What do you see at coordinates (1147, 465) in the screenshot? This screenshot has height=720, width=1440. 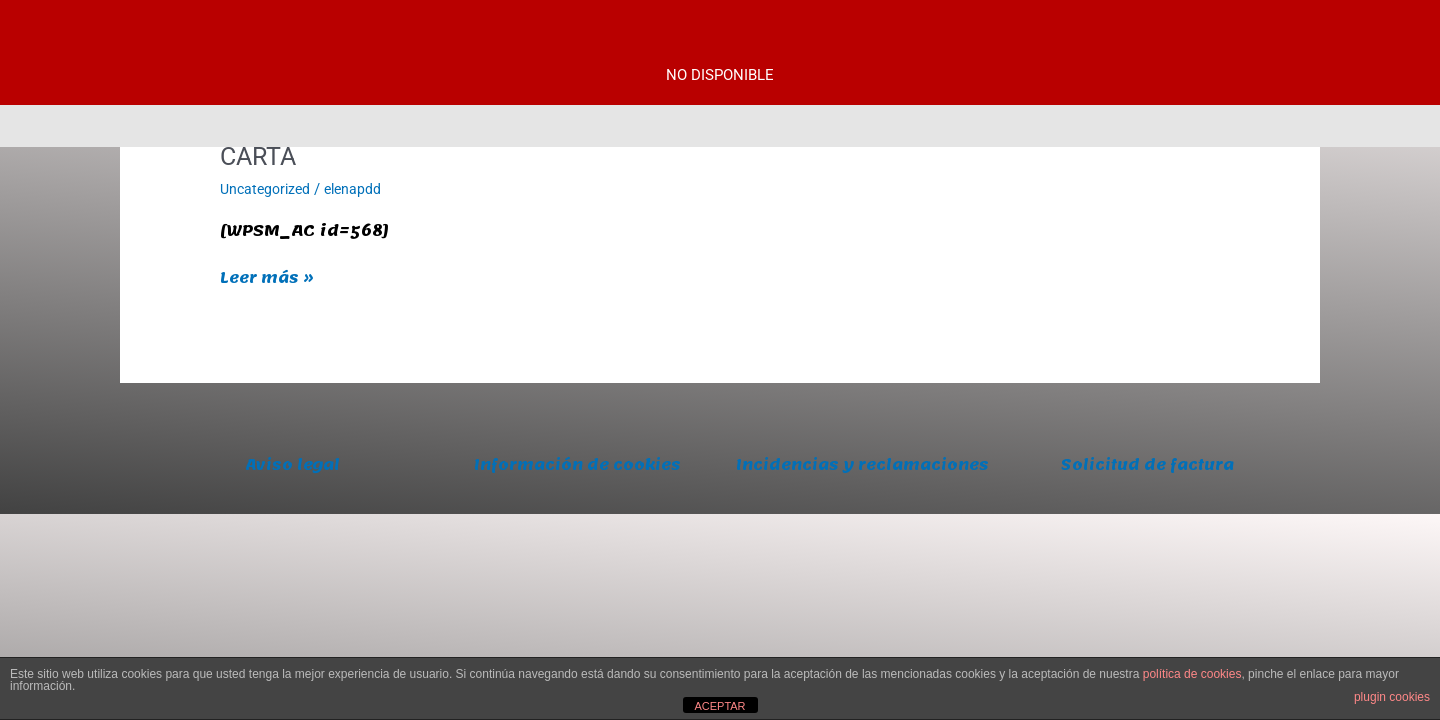 I see `Solicitud de factura` at bounding box center [1147, 465].